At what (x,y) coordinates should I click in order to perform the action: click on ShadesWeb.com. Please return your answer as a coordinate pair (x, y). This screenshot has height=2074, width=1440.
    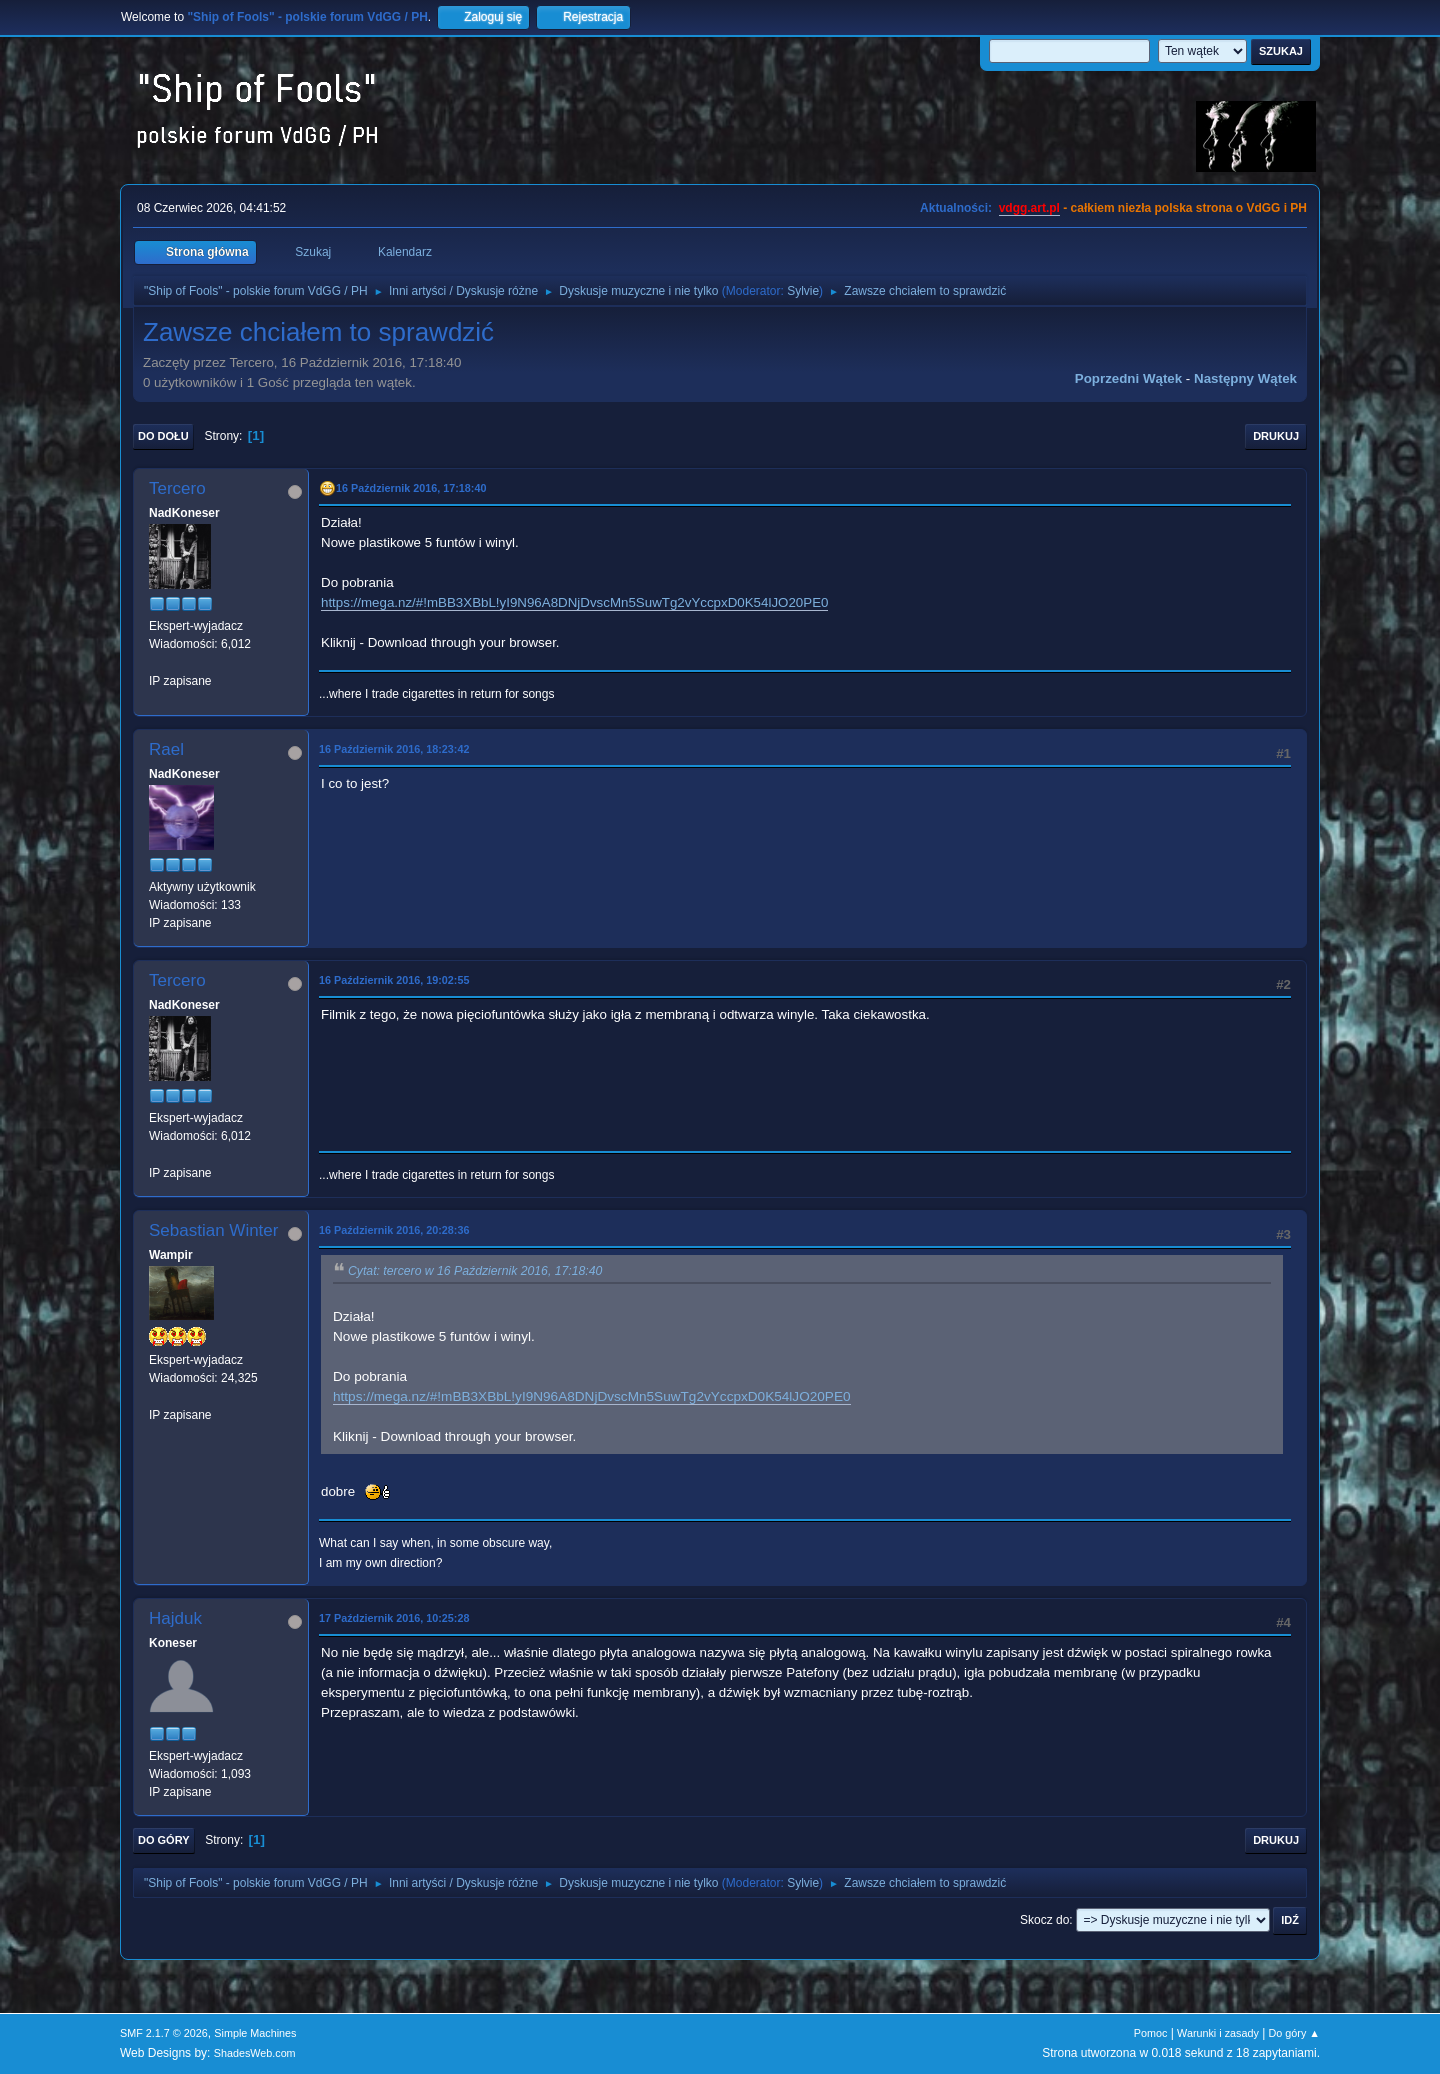
    Looking at the image, I should click on (255, 2053).